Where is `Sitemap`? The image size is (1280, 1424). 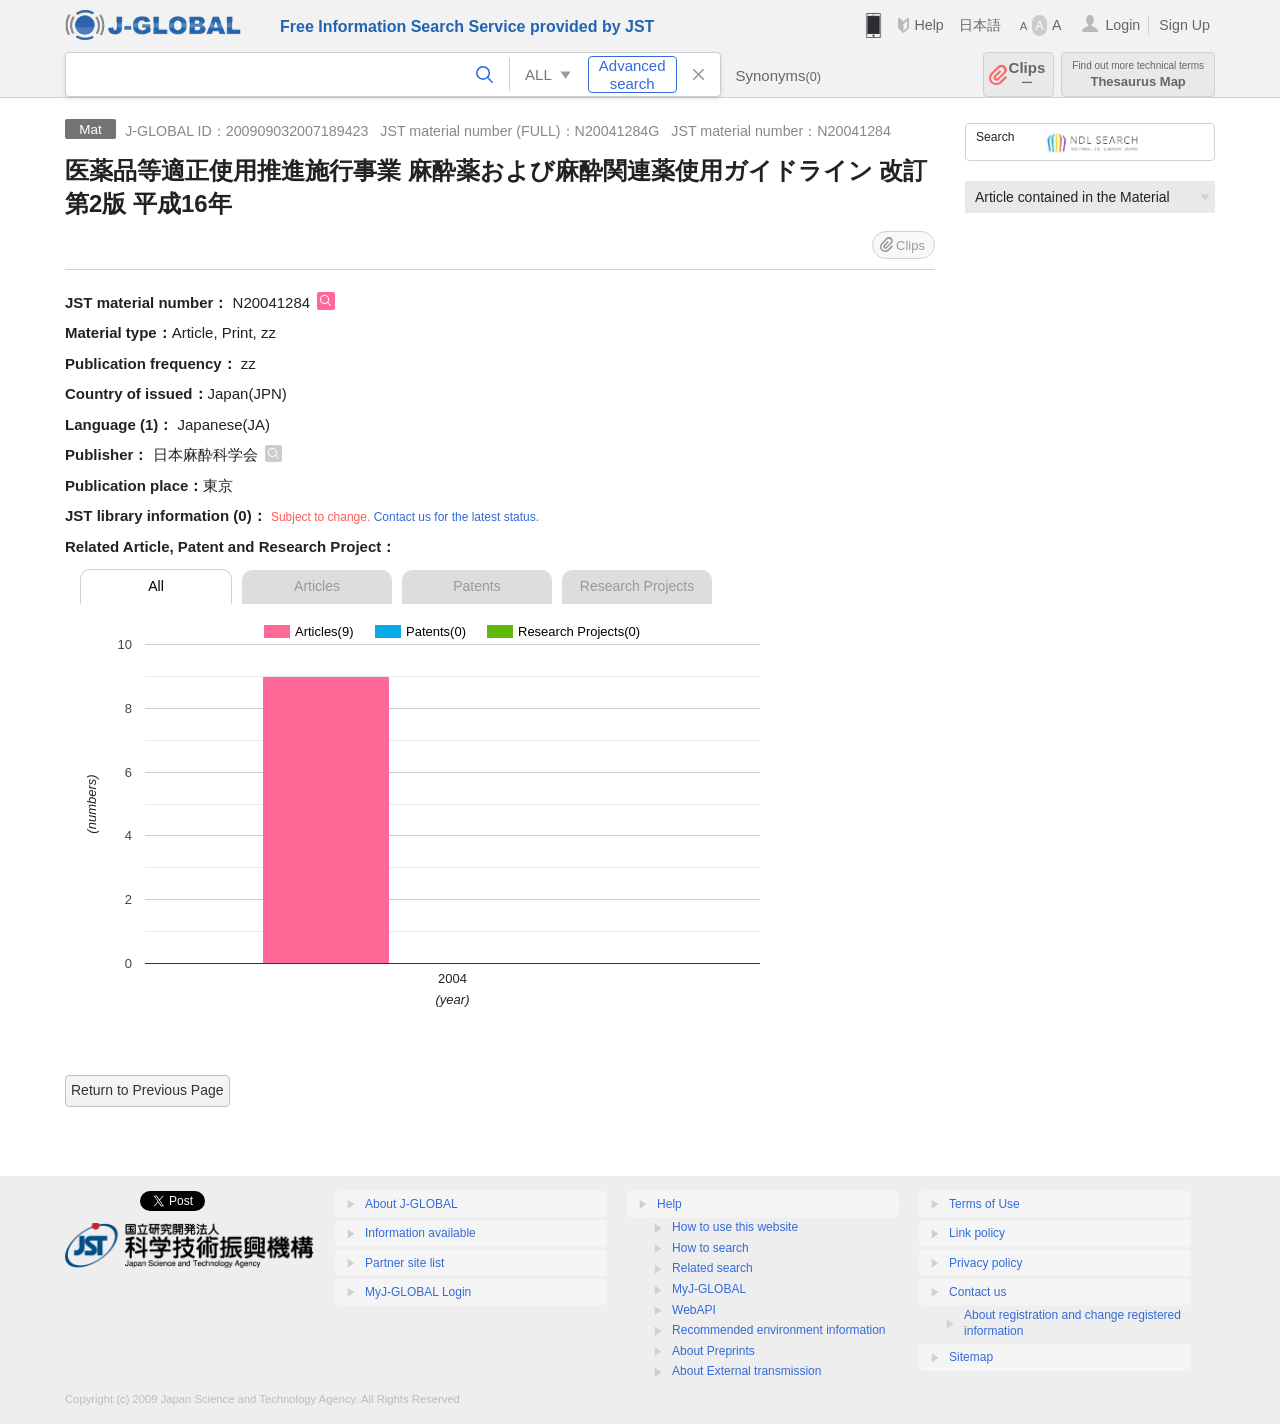
Sitemap is located at coordinates (971, 1357).